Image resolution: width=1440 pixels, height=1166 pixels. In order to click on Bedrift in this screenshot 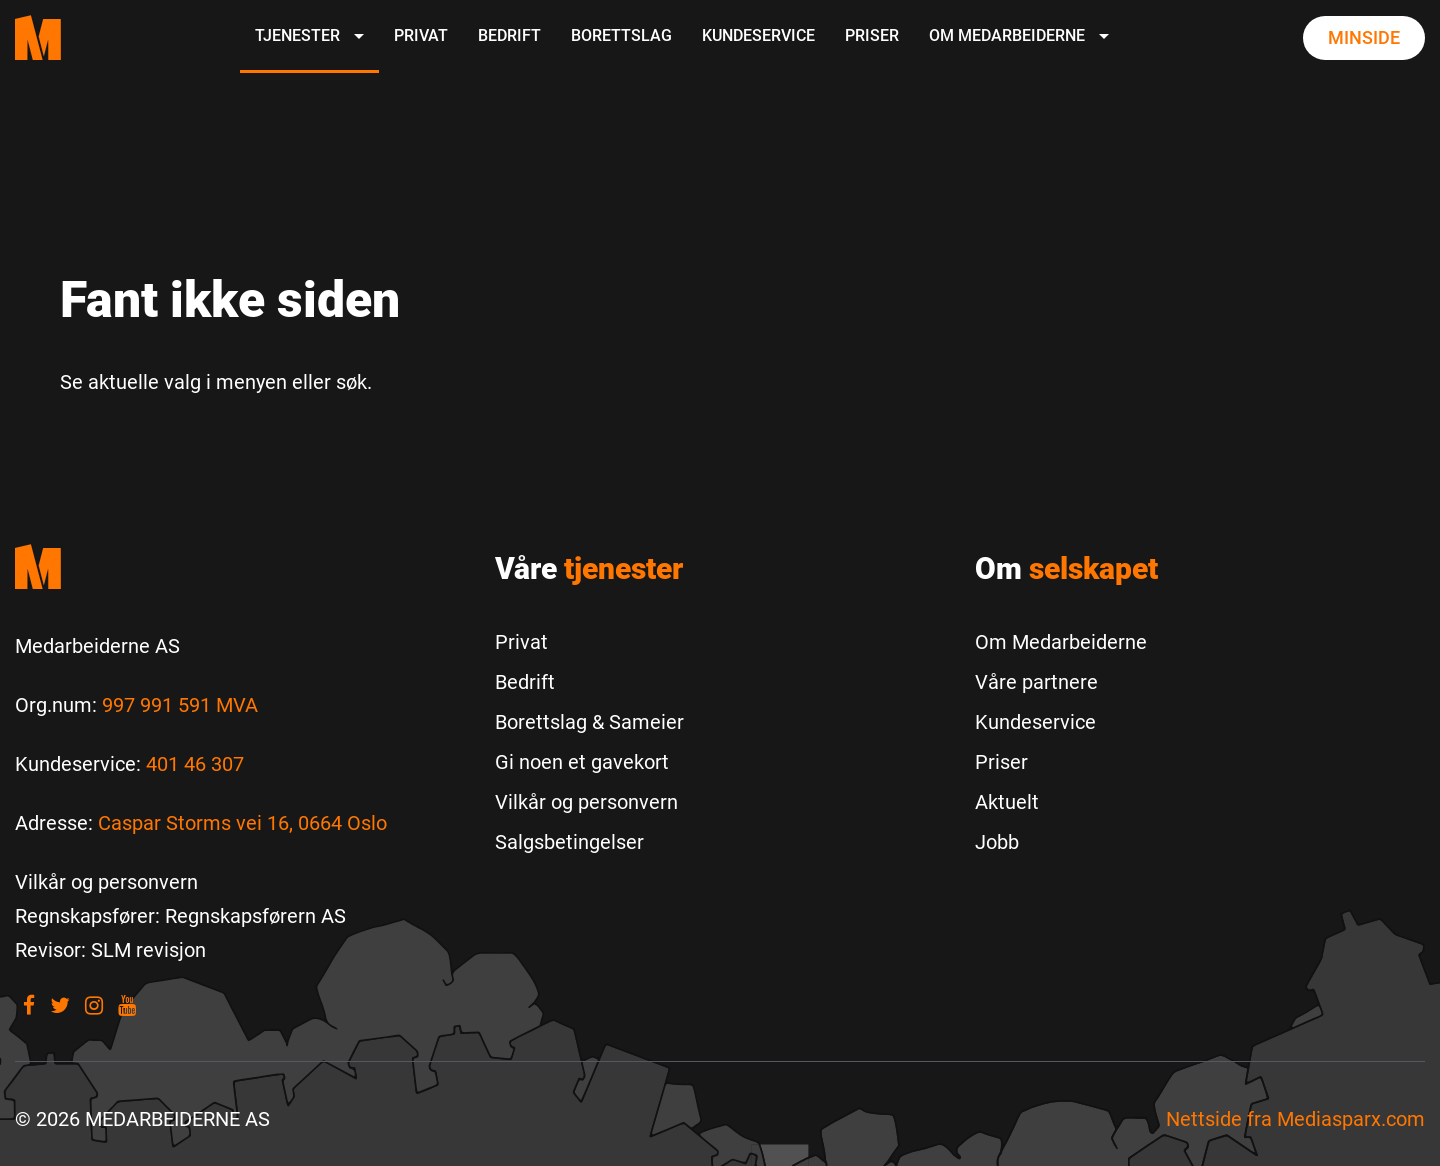, I will do `click(509, 35)`.